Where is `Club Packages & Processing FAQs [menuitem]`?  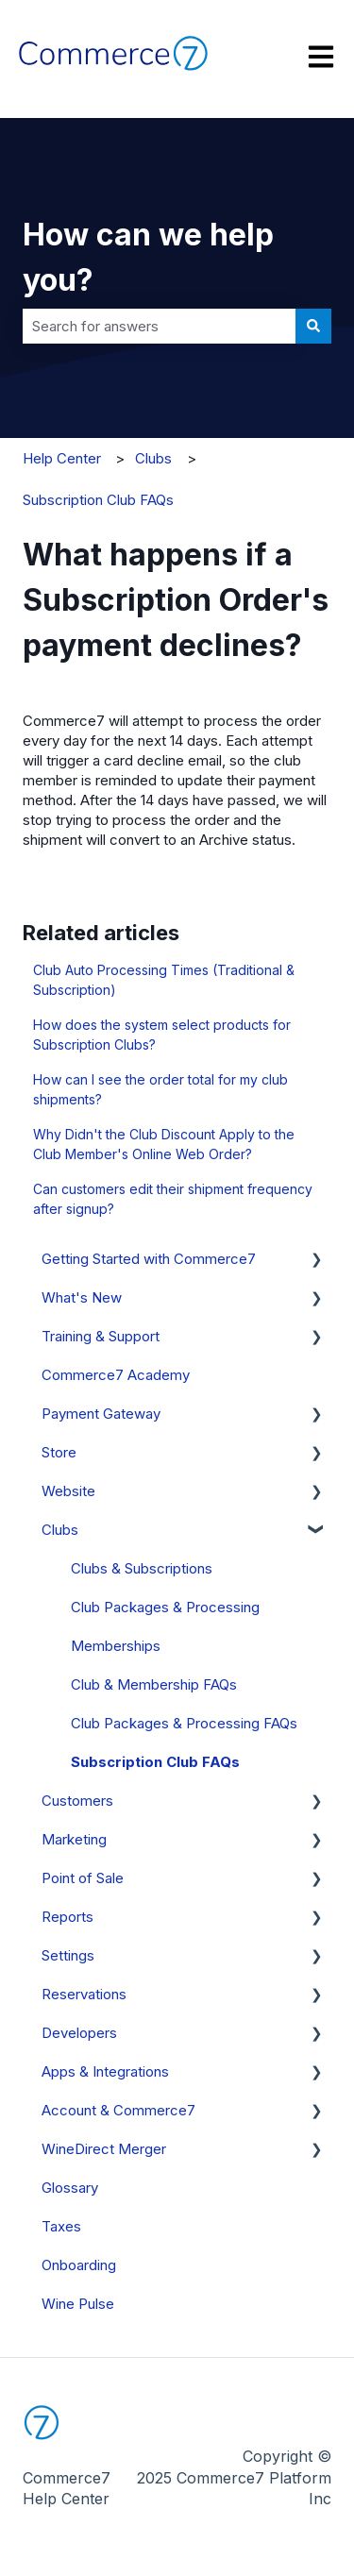 Club Packages & Processing FAQs [menuitem] is located at coordinates (184, 1723).